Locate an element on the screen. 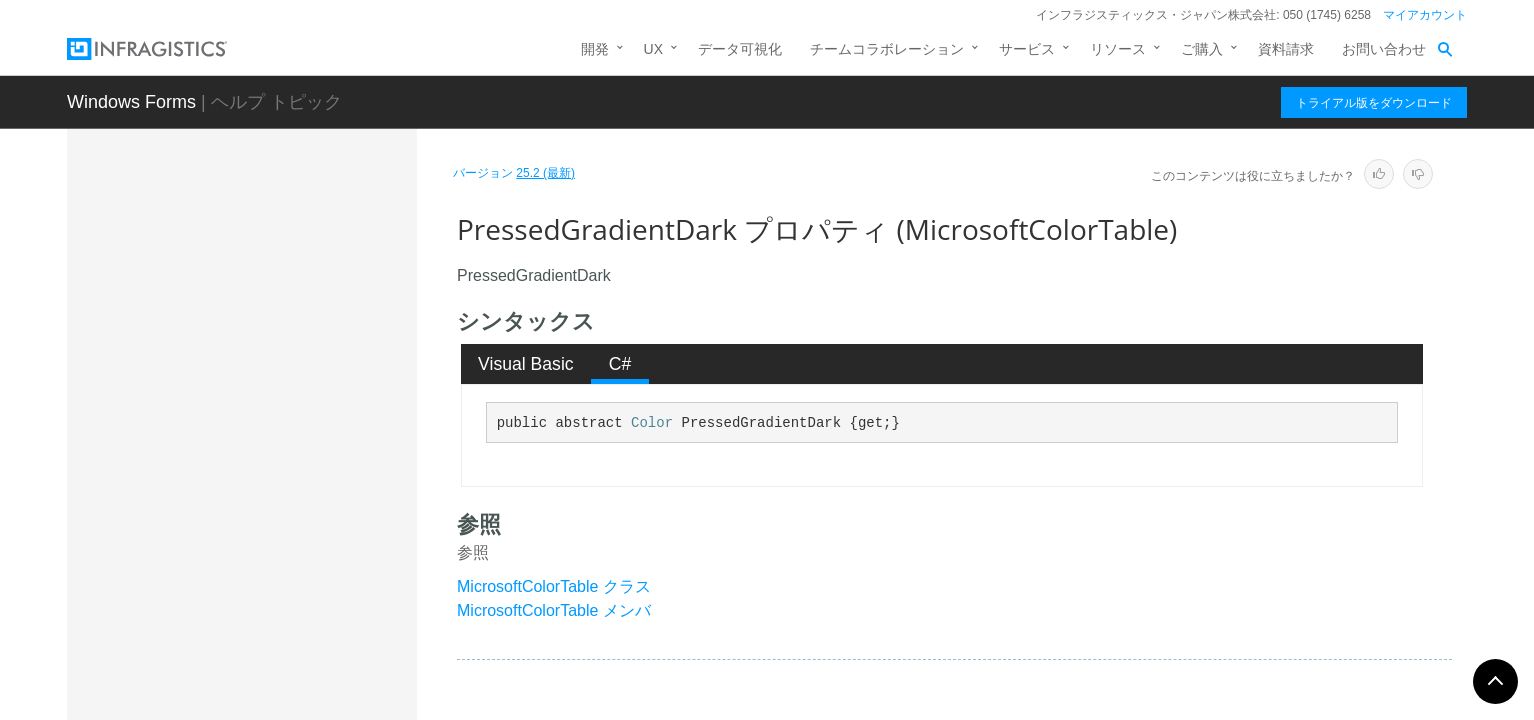  MicrosoftColorTable メンバ is located at coordinates (554, 610).